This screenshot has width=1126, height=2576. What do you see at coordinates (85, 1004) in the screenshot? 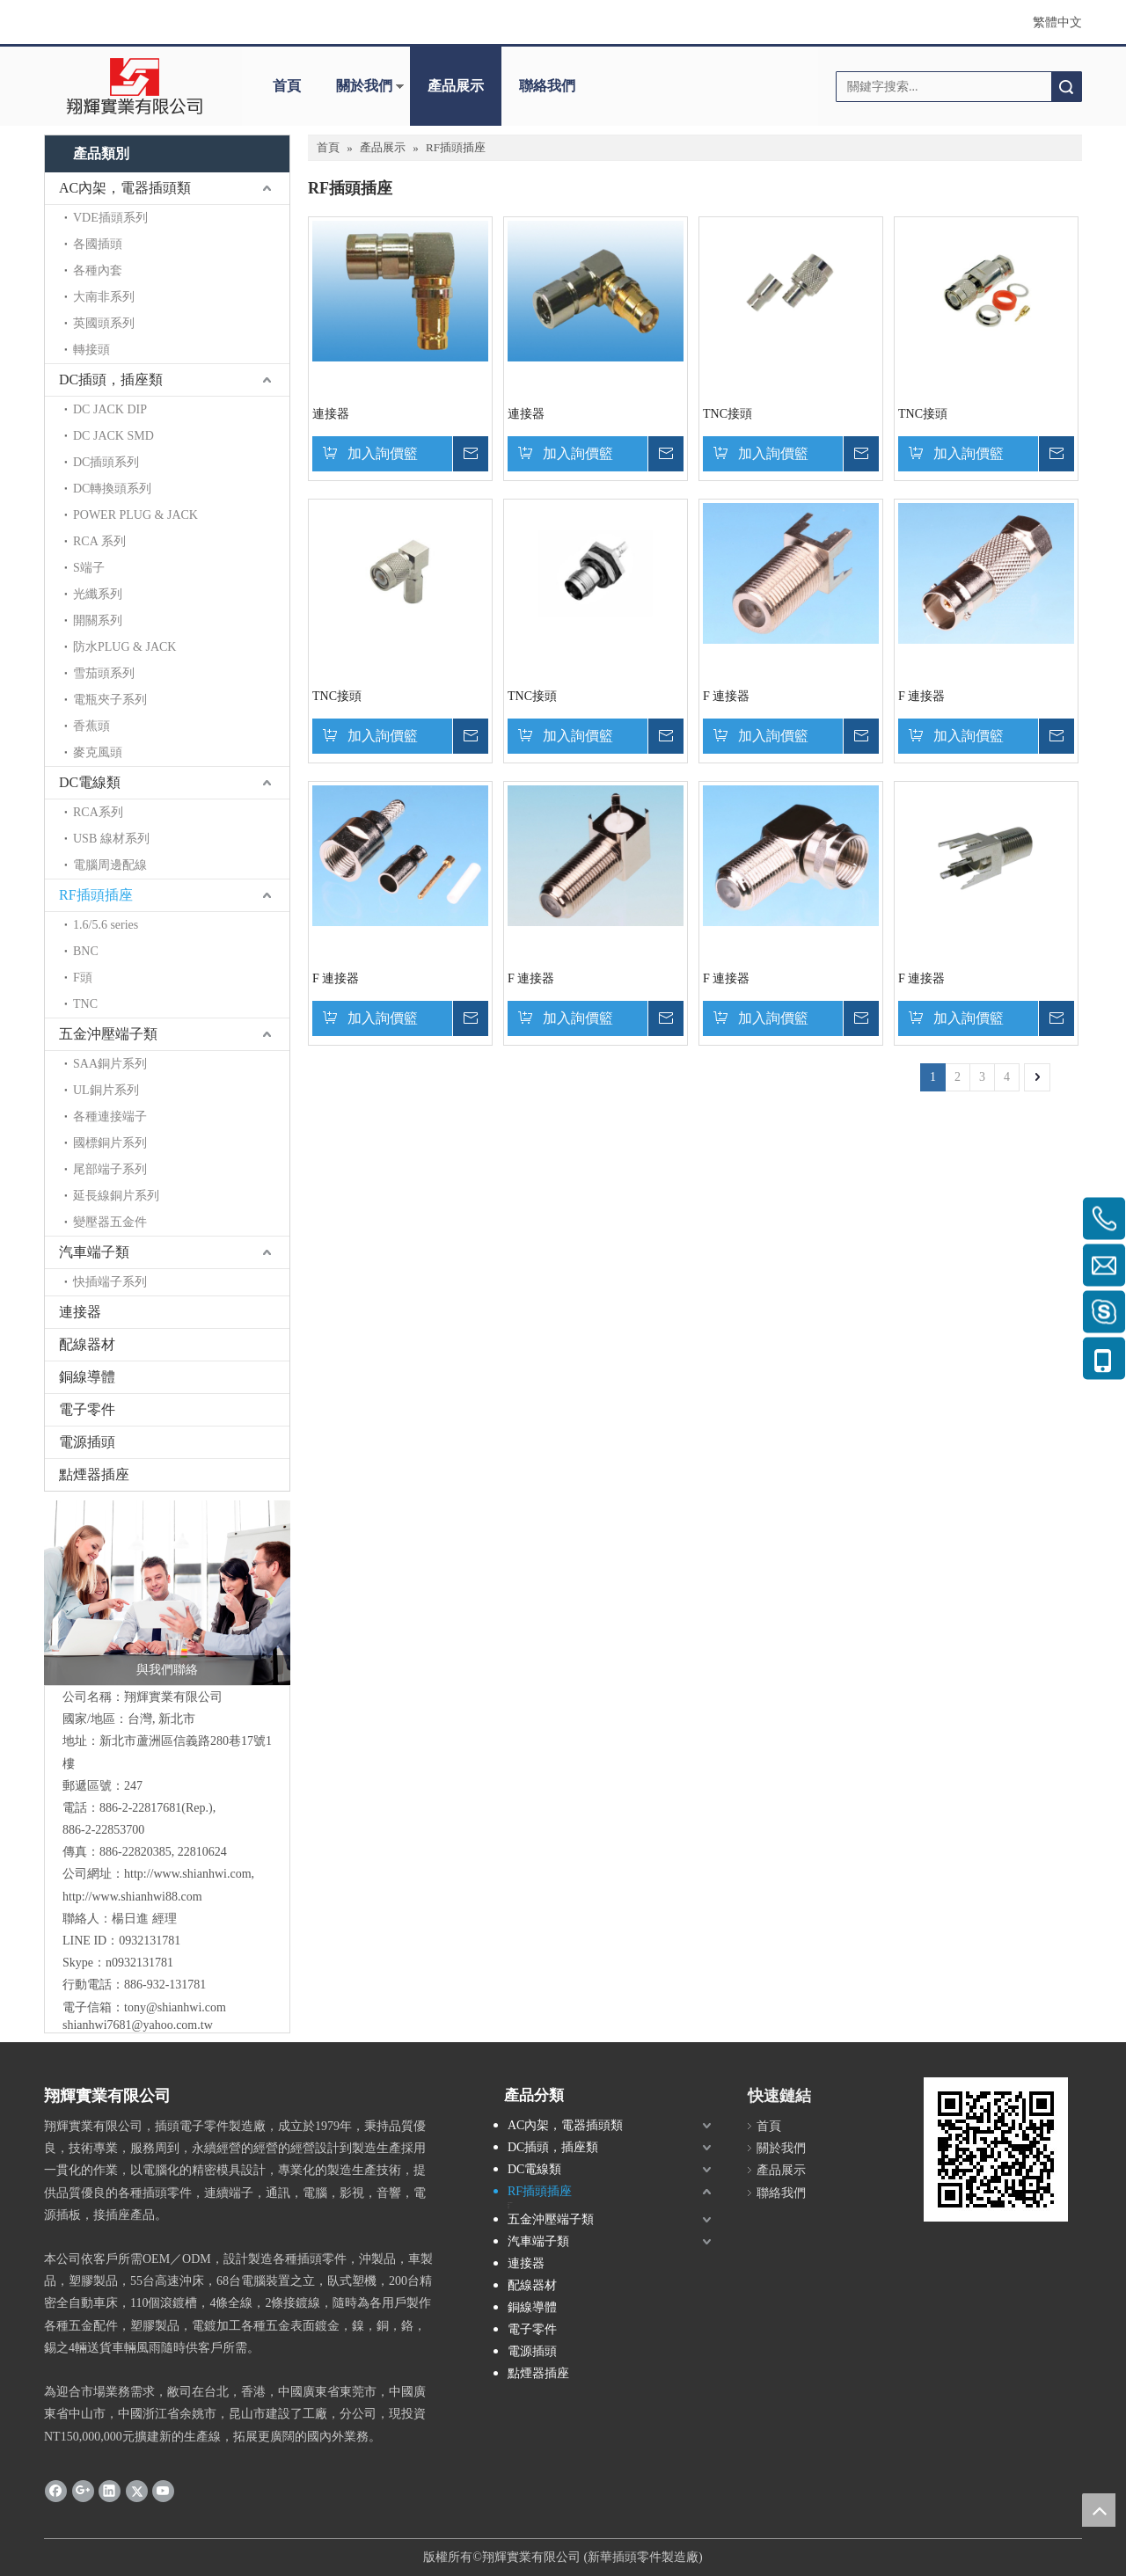
I see `TNC` at bounding box center [85, 1004].